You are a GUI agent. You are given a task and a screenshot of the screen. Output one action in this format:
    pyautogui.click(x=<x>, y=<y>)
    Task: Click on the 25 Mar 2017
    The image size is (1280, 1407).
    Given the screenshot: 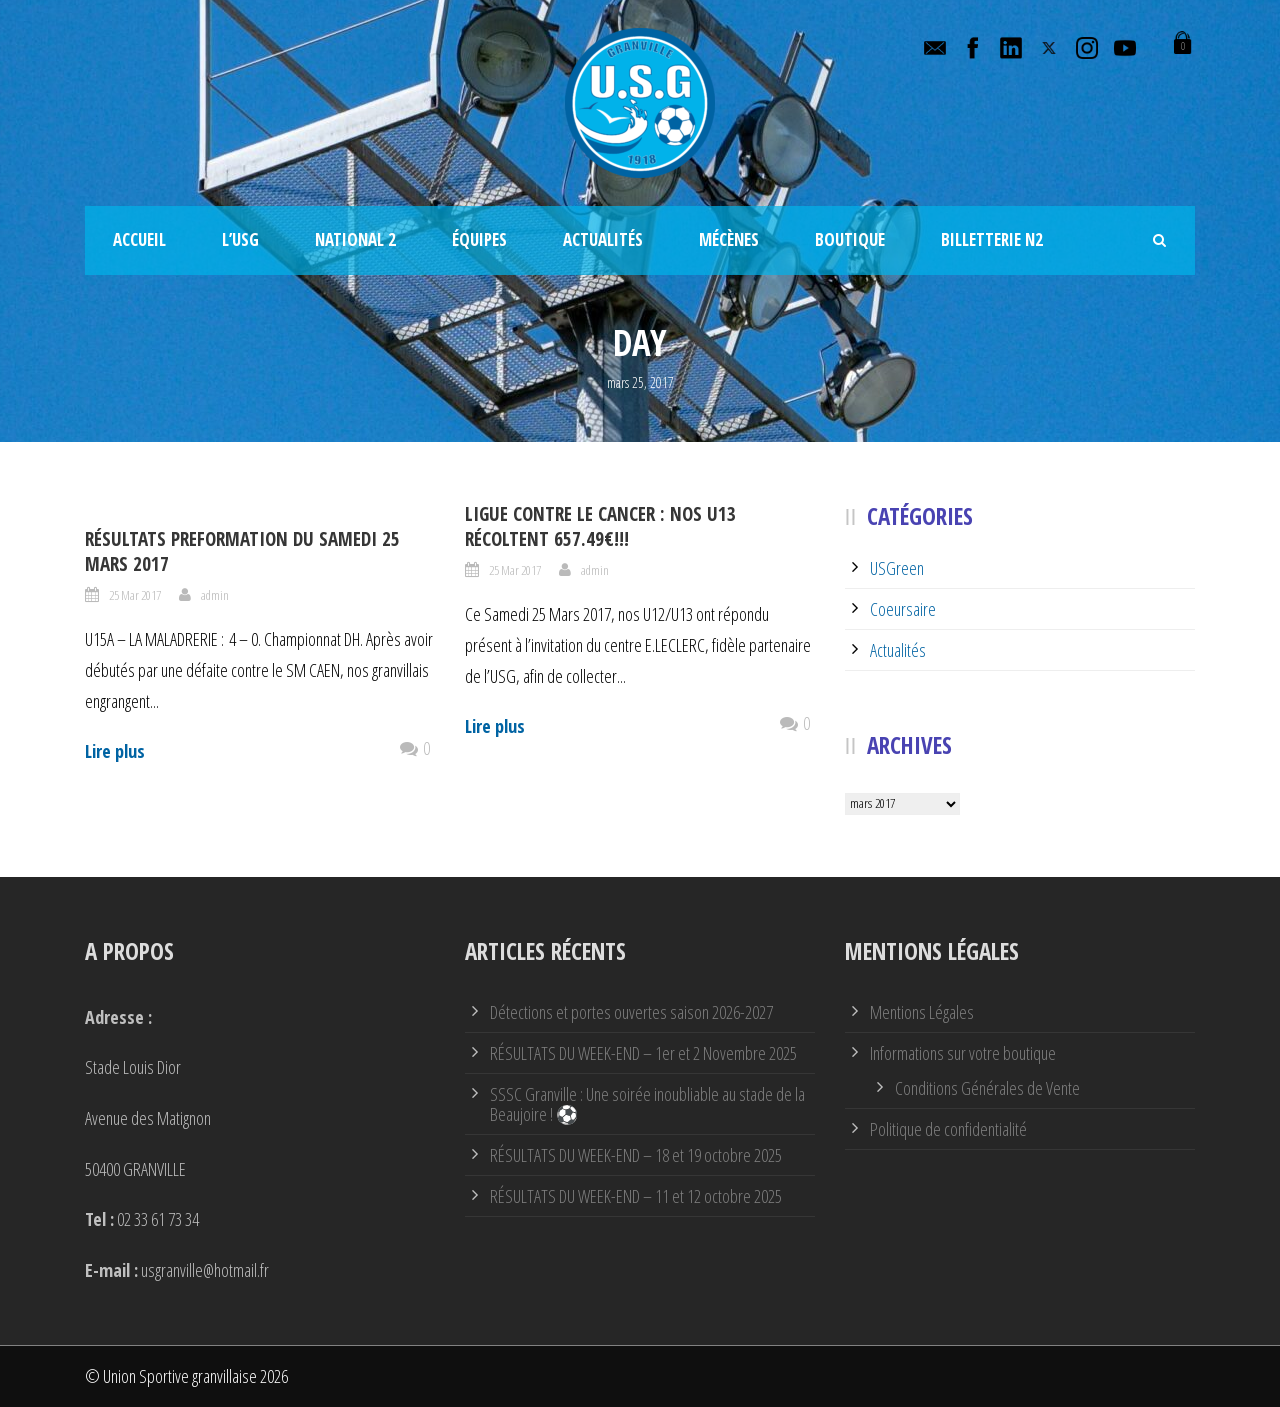 What is the action you would take?
    pyautogui.click(x=135, y=595)
    